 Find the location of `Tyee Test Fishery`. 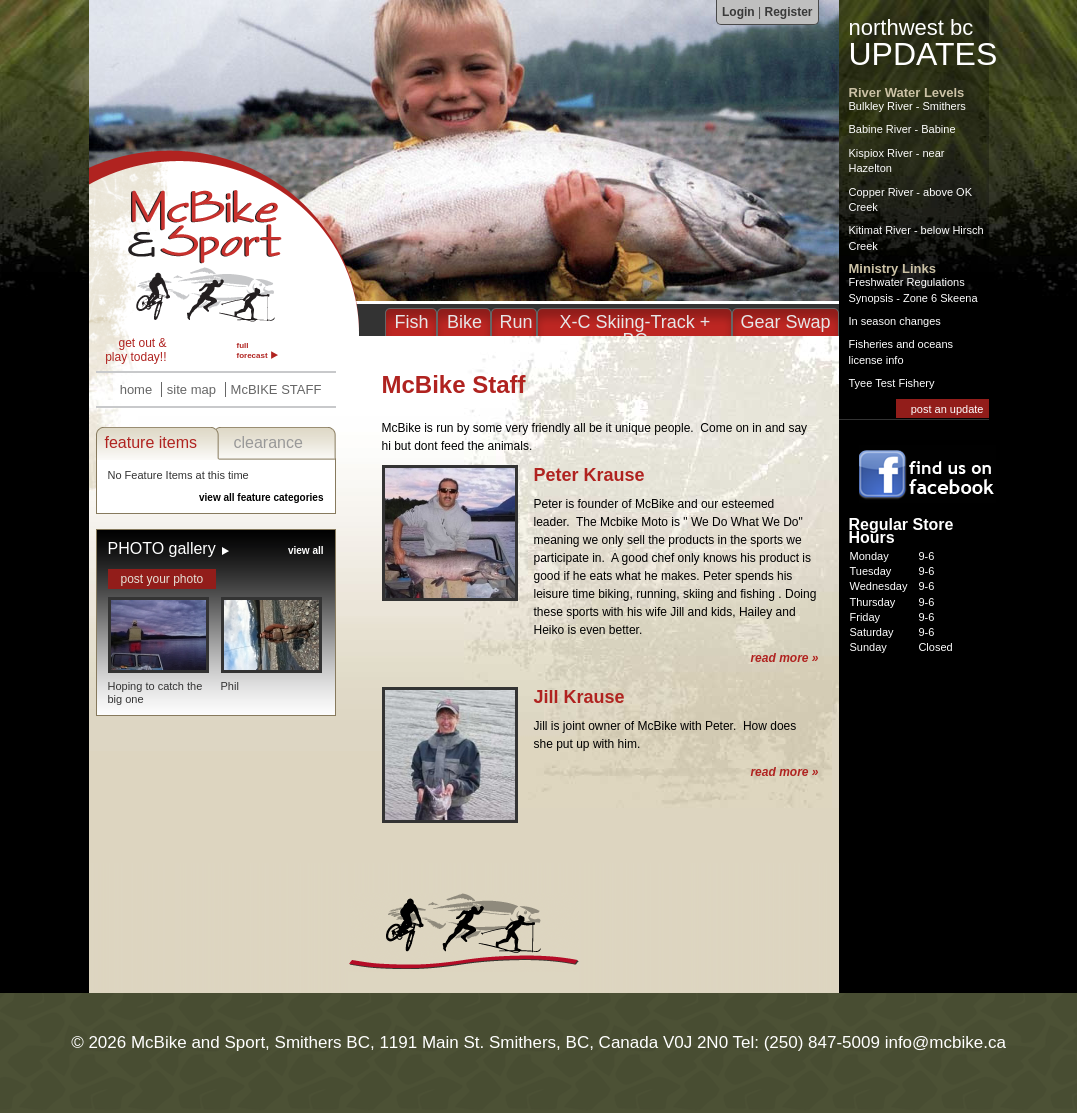

Tyee Test Fishery is located at coordinates (892, 383).